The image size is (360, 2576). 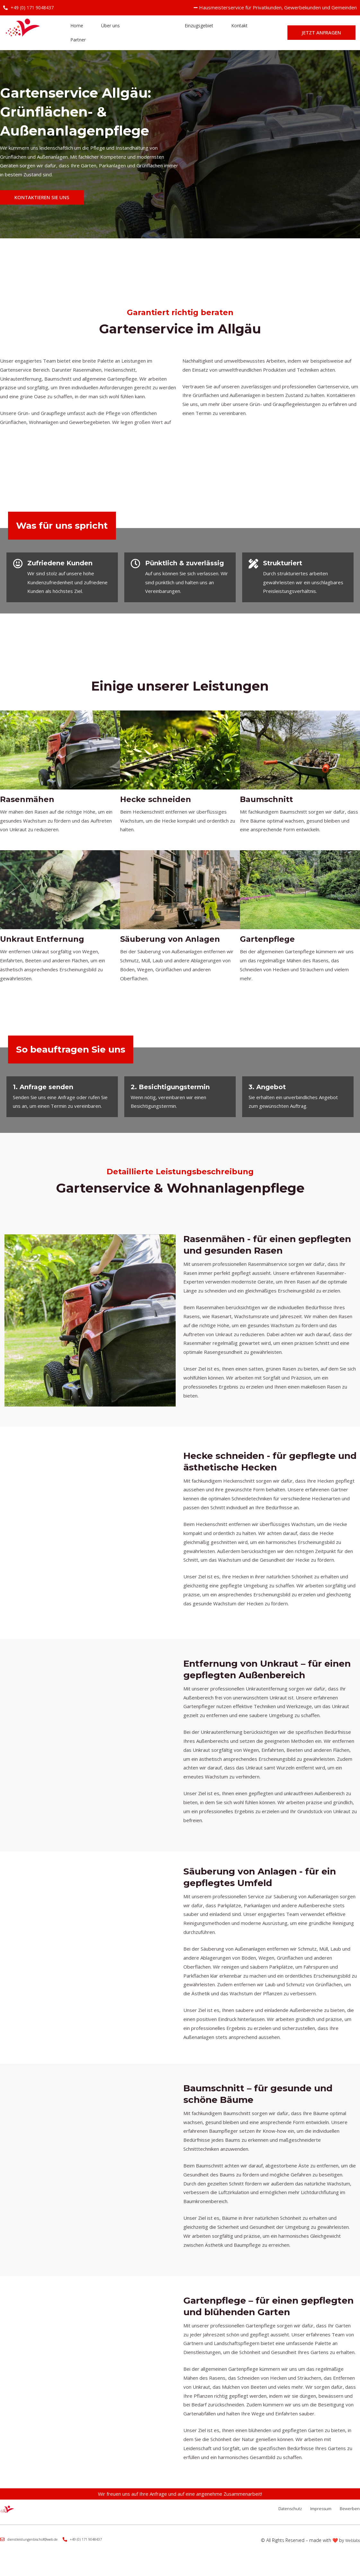 I want to click on Impressum, so click(x=311, y=2516).